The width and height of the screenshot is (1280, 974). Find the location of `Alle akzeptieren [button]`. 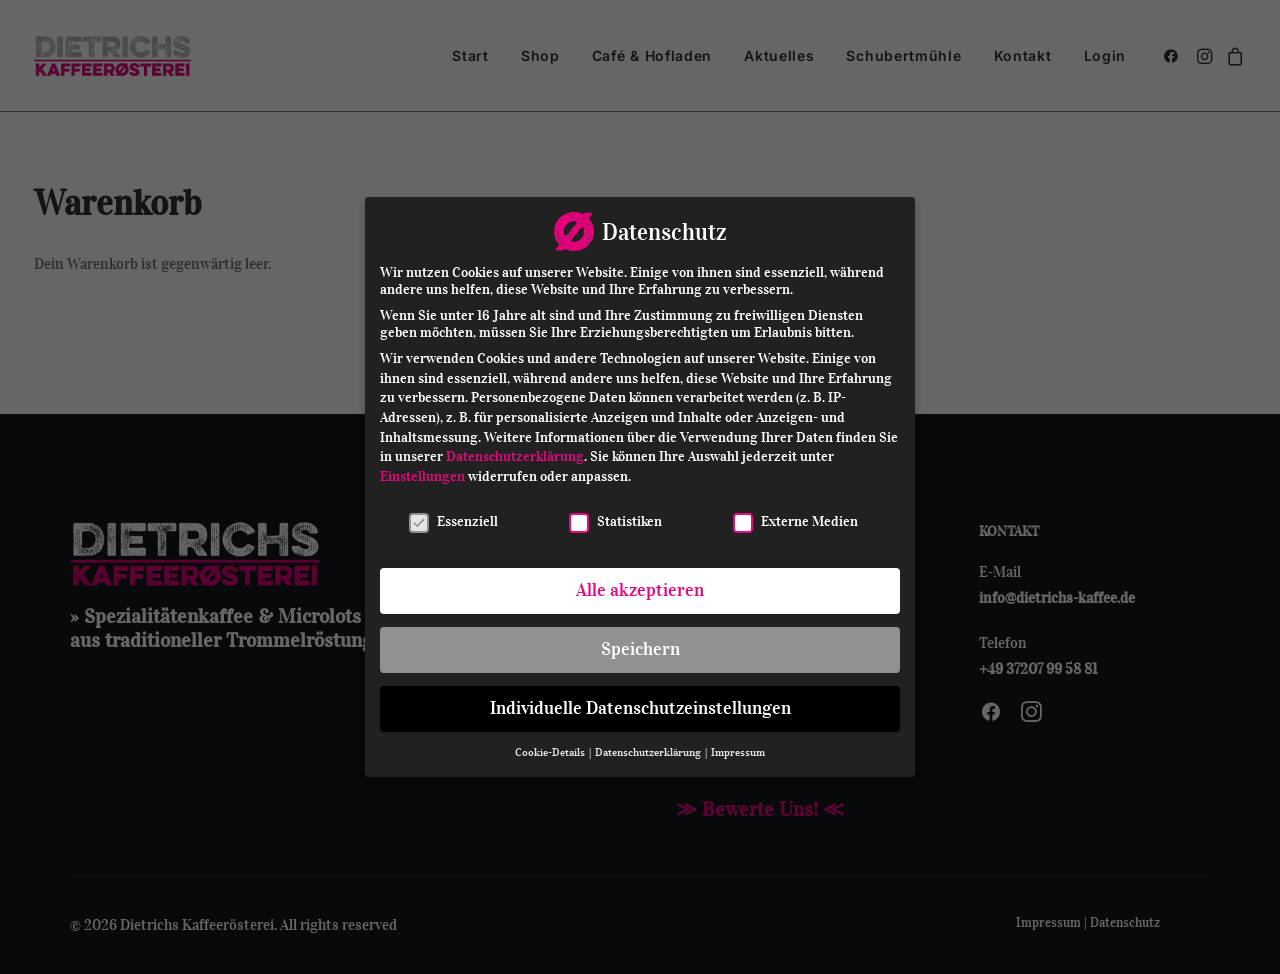

Alle akzeptieren [button] is located at coordinates (640, 590).